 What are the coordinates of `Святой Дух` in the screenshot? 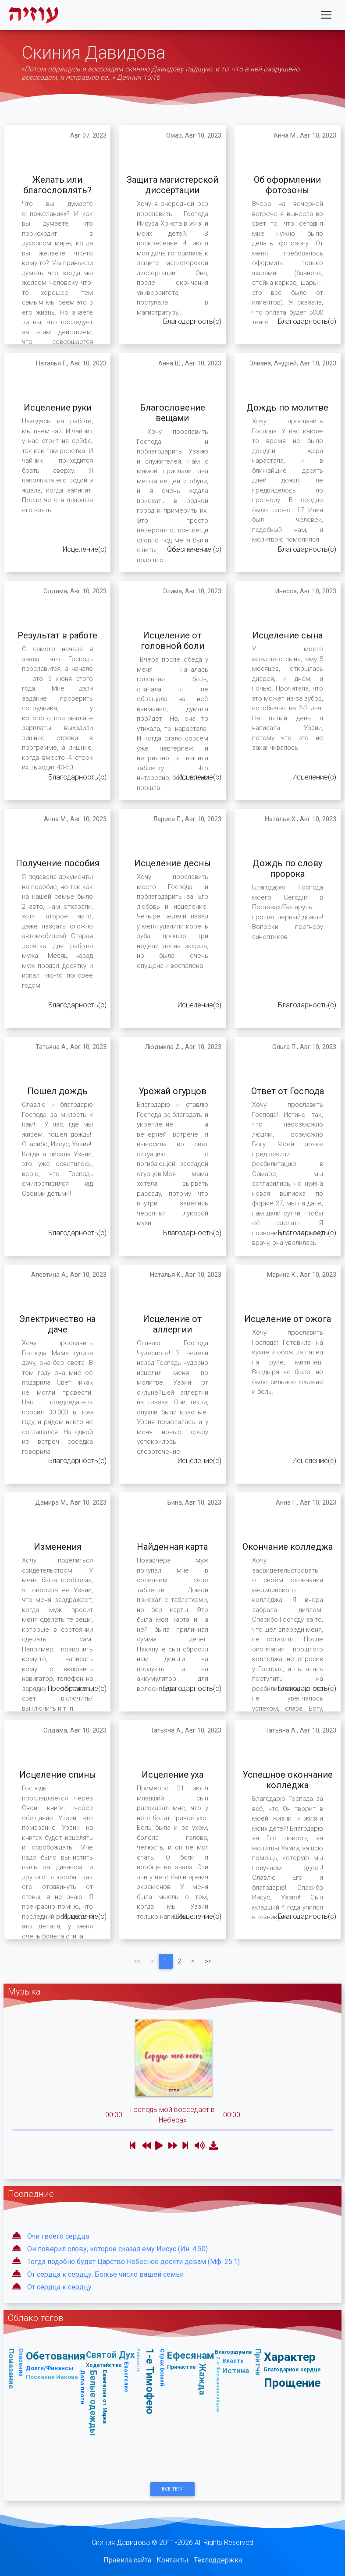 It's located at (110, 2354).